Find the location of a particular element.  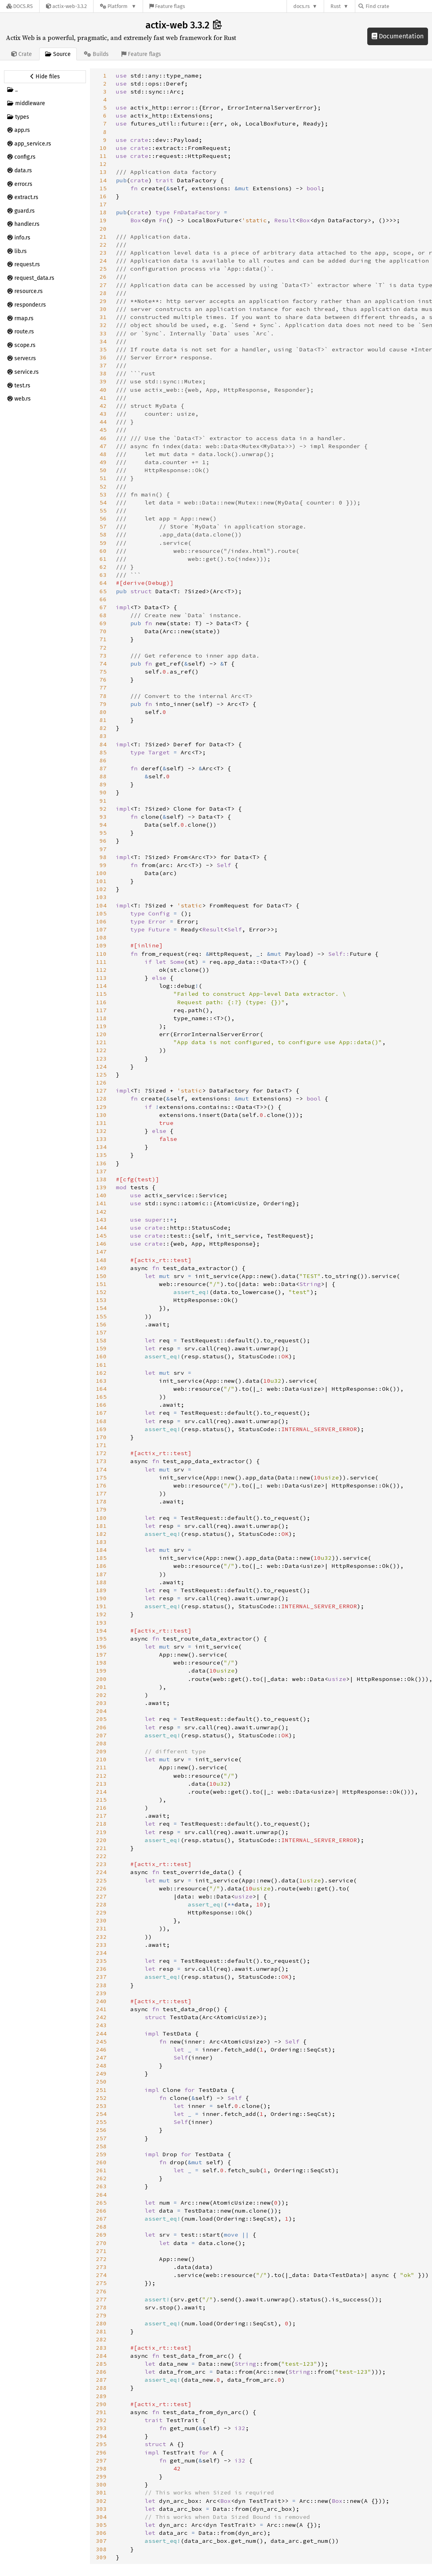

168 is located at coordinates (101, 1421).